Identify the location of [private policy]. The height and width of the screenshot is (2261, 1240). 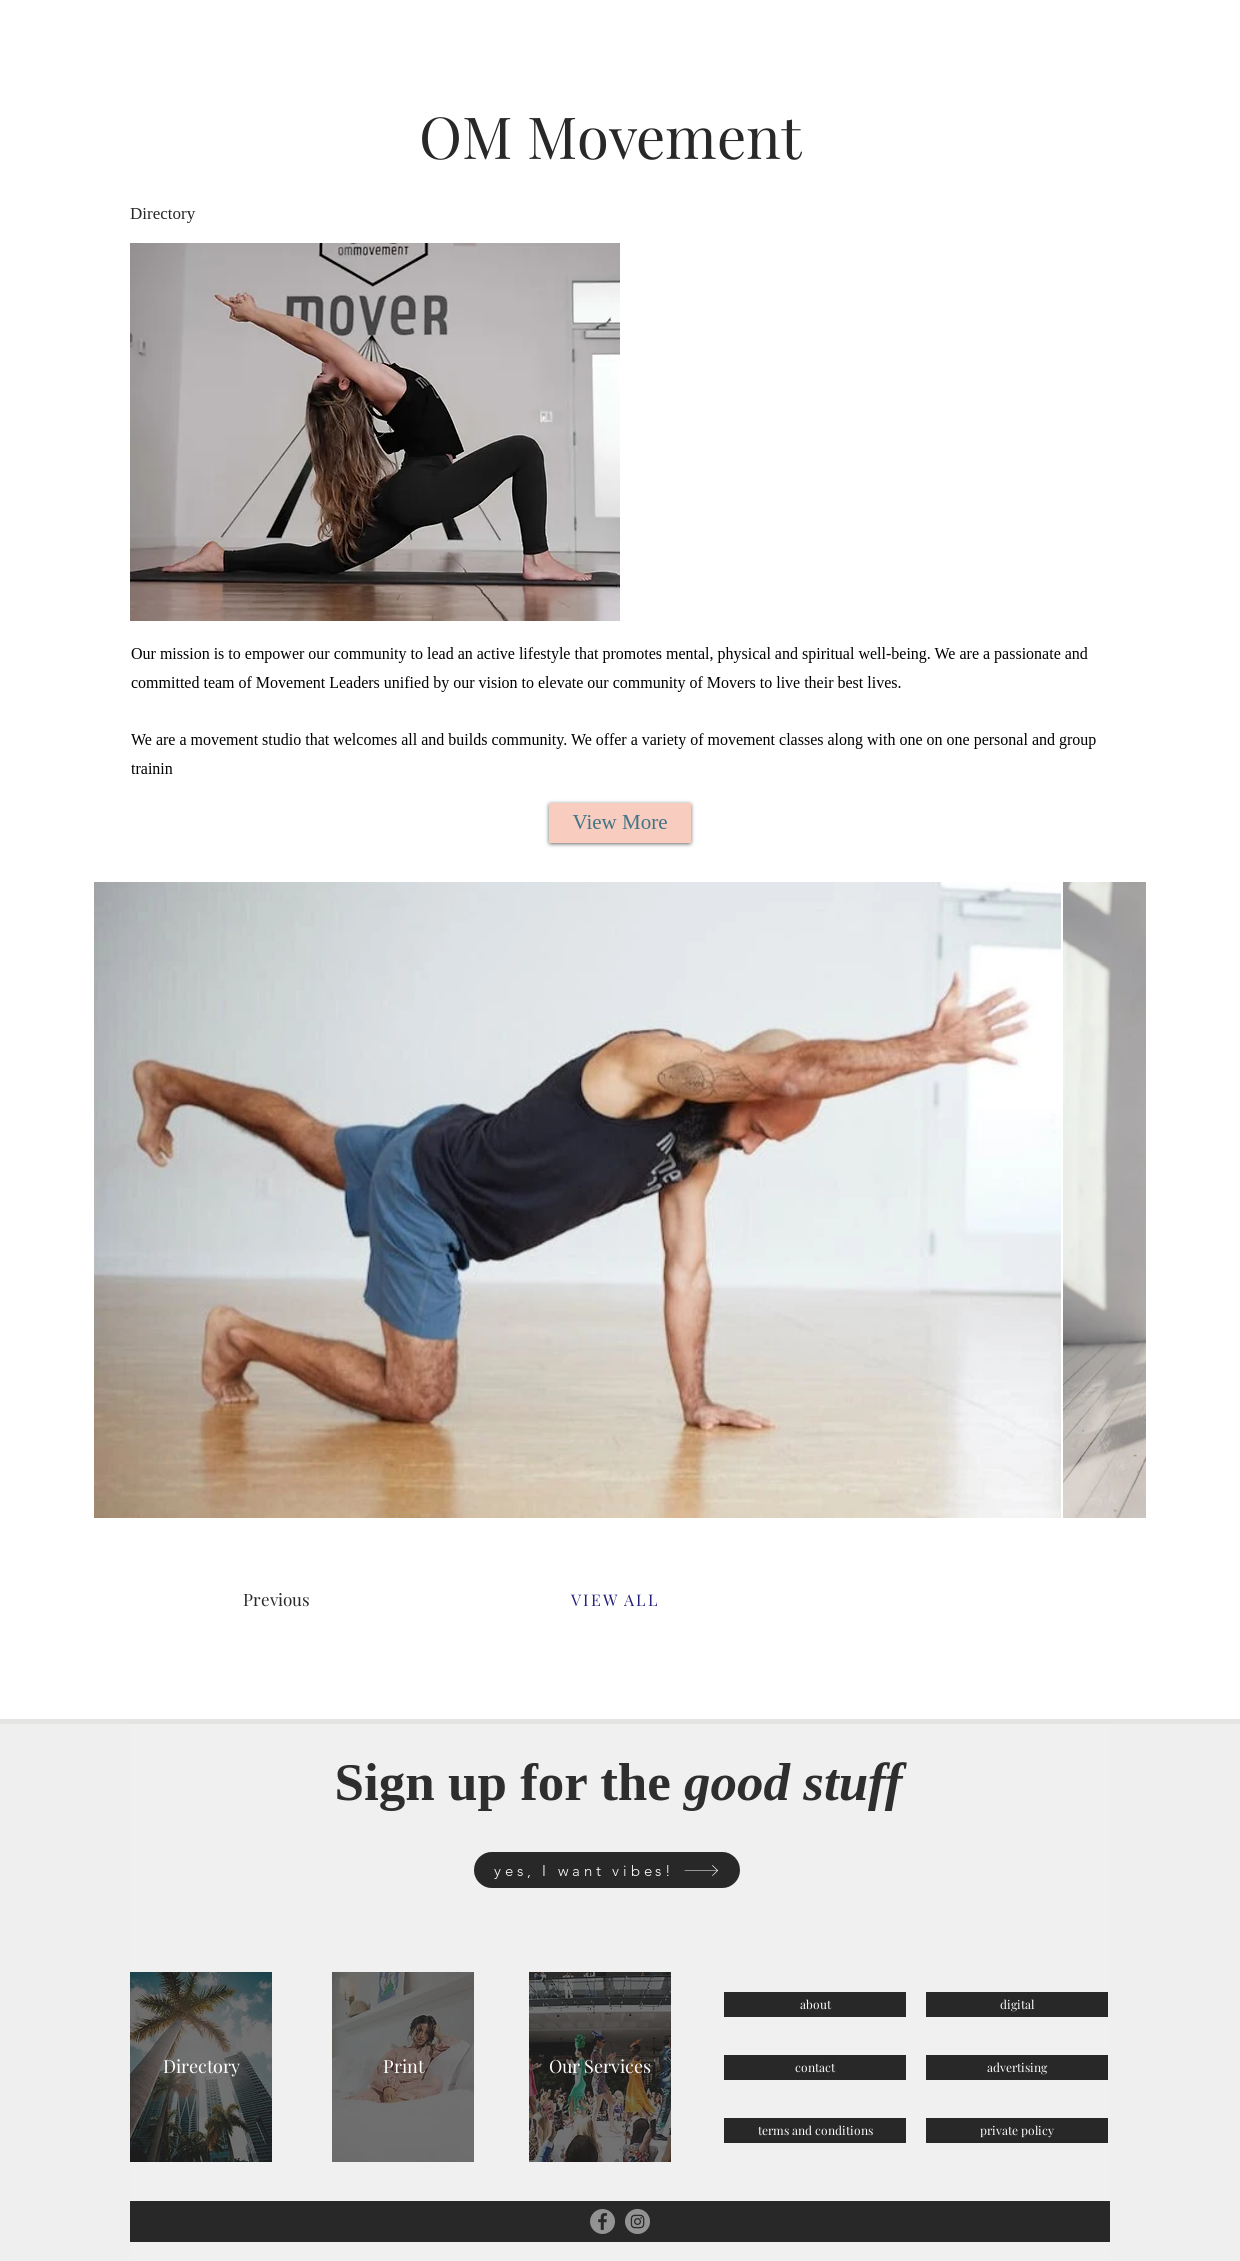
(1017, 2130).